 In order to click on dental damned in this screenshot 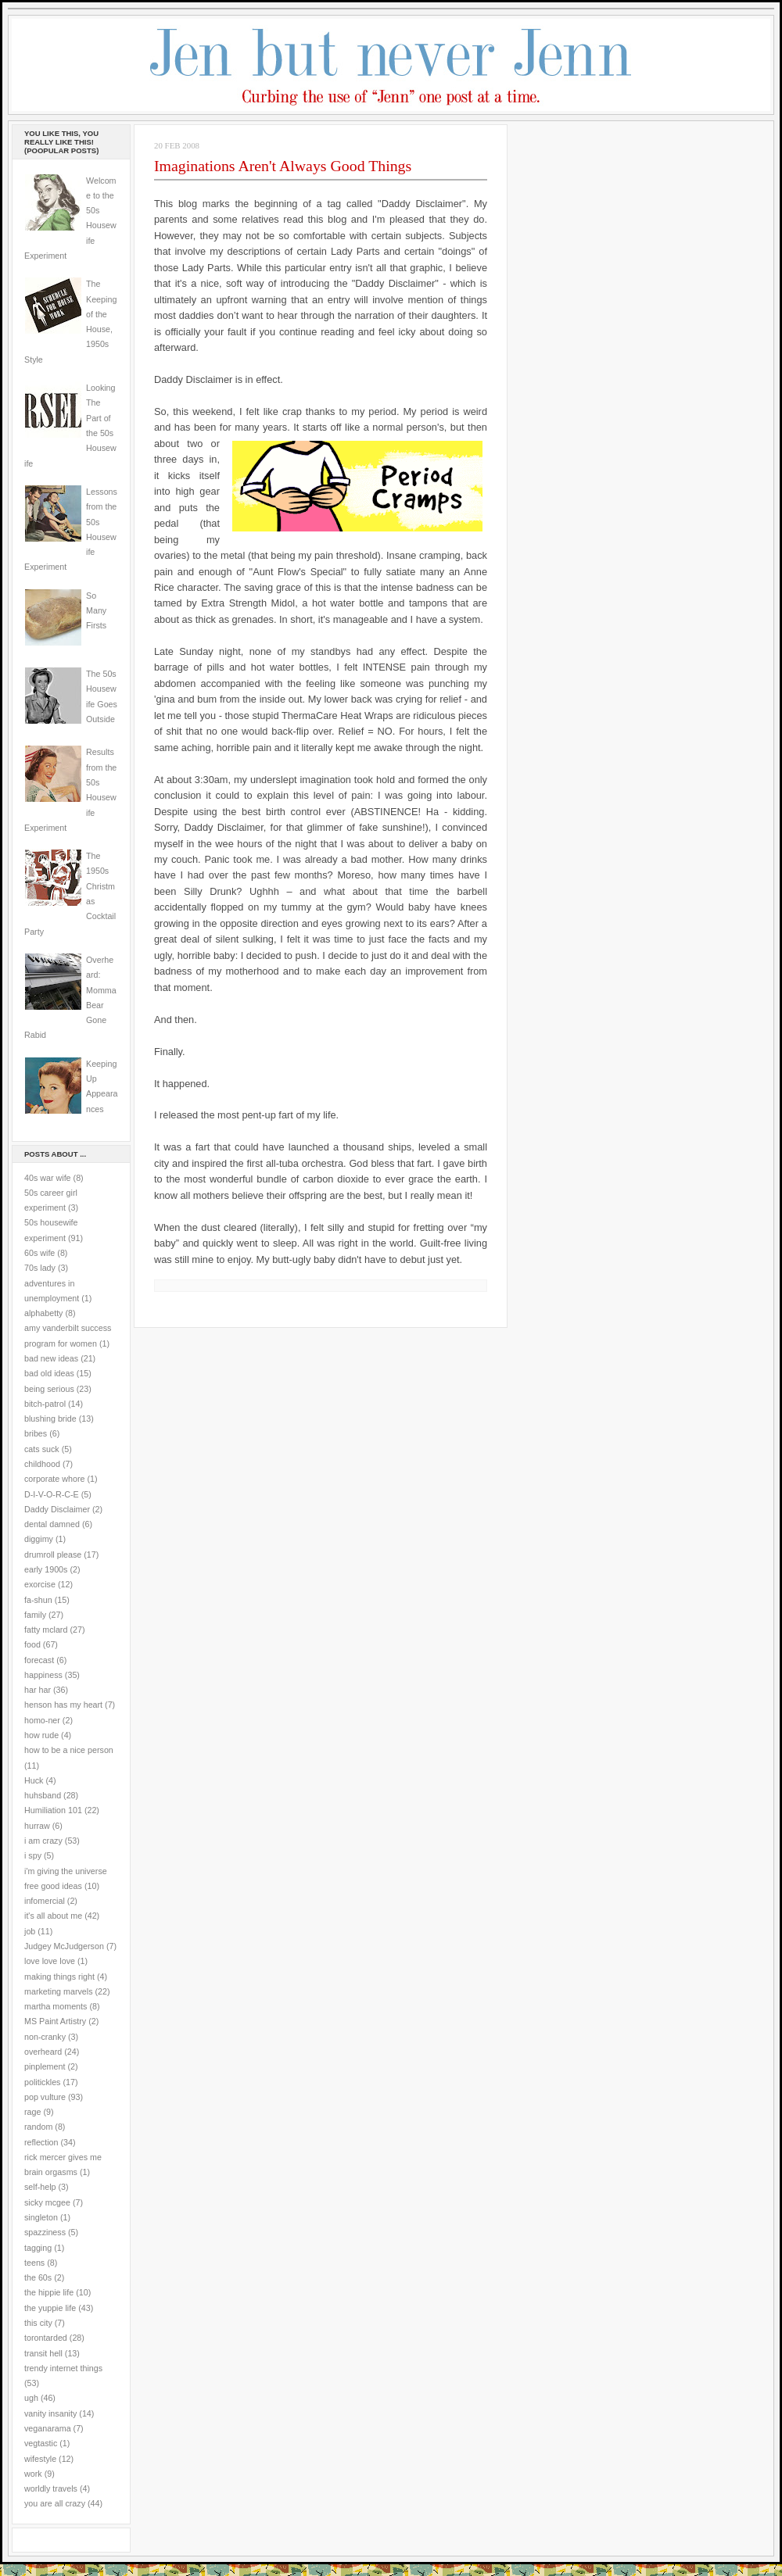, I will do `click(52, 1524)`.